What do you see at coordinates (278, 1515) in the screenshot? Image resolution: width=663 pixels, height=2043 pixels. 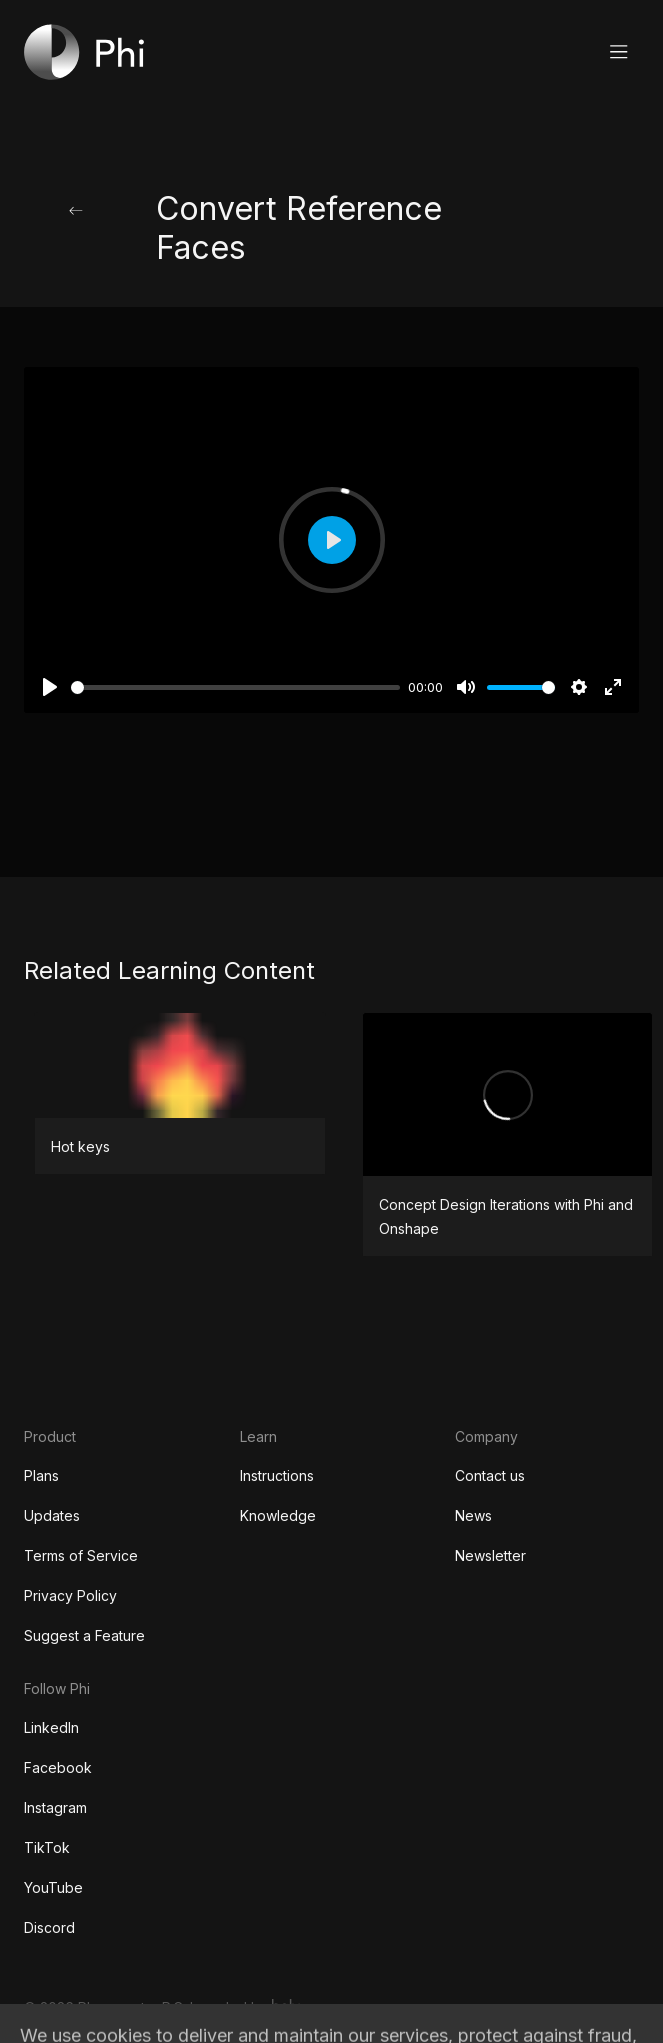 I see `Knowledge` at bounding box center [278, 1515].